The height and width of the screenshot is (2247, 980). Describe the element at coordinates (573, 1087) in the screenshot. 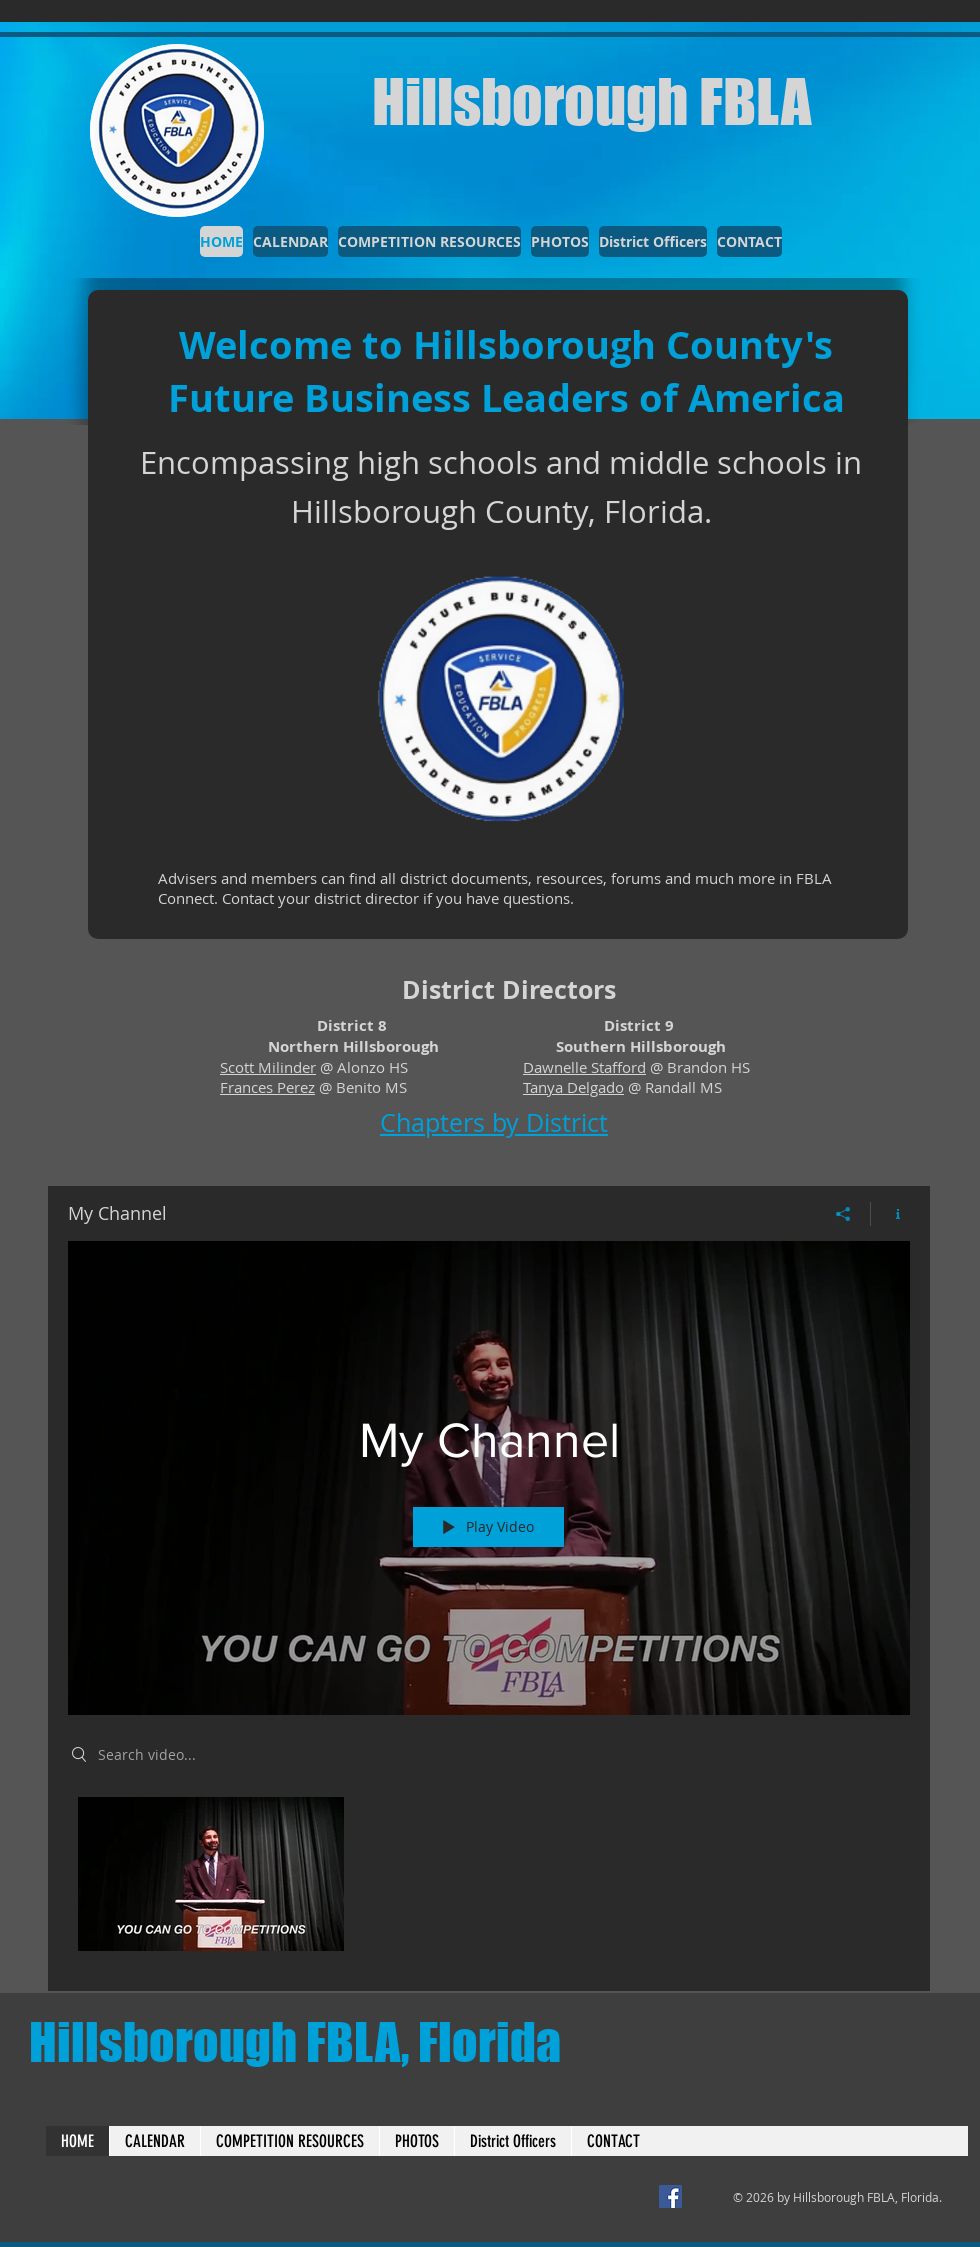

I see `Tanya Delgado` at that location.